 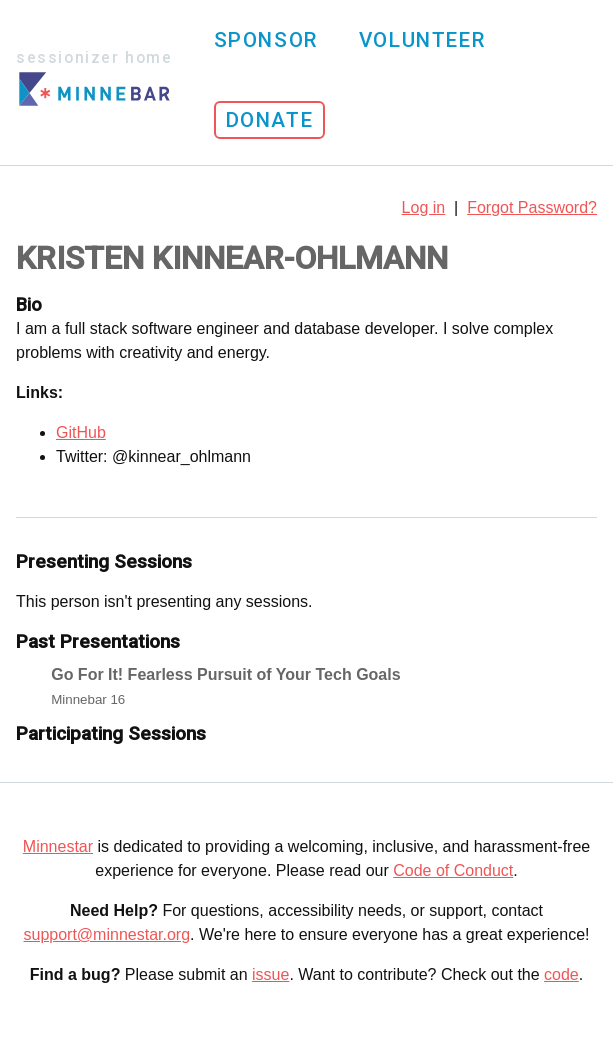 What do you see at coordinates (58, 846) in the screenshot?
I see `Minnestar` at bounding box center [58, 846].